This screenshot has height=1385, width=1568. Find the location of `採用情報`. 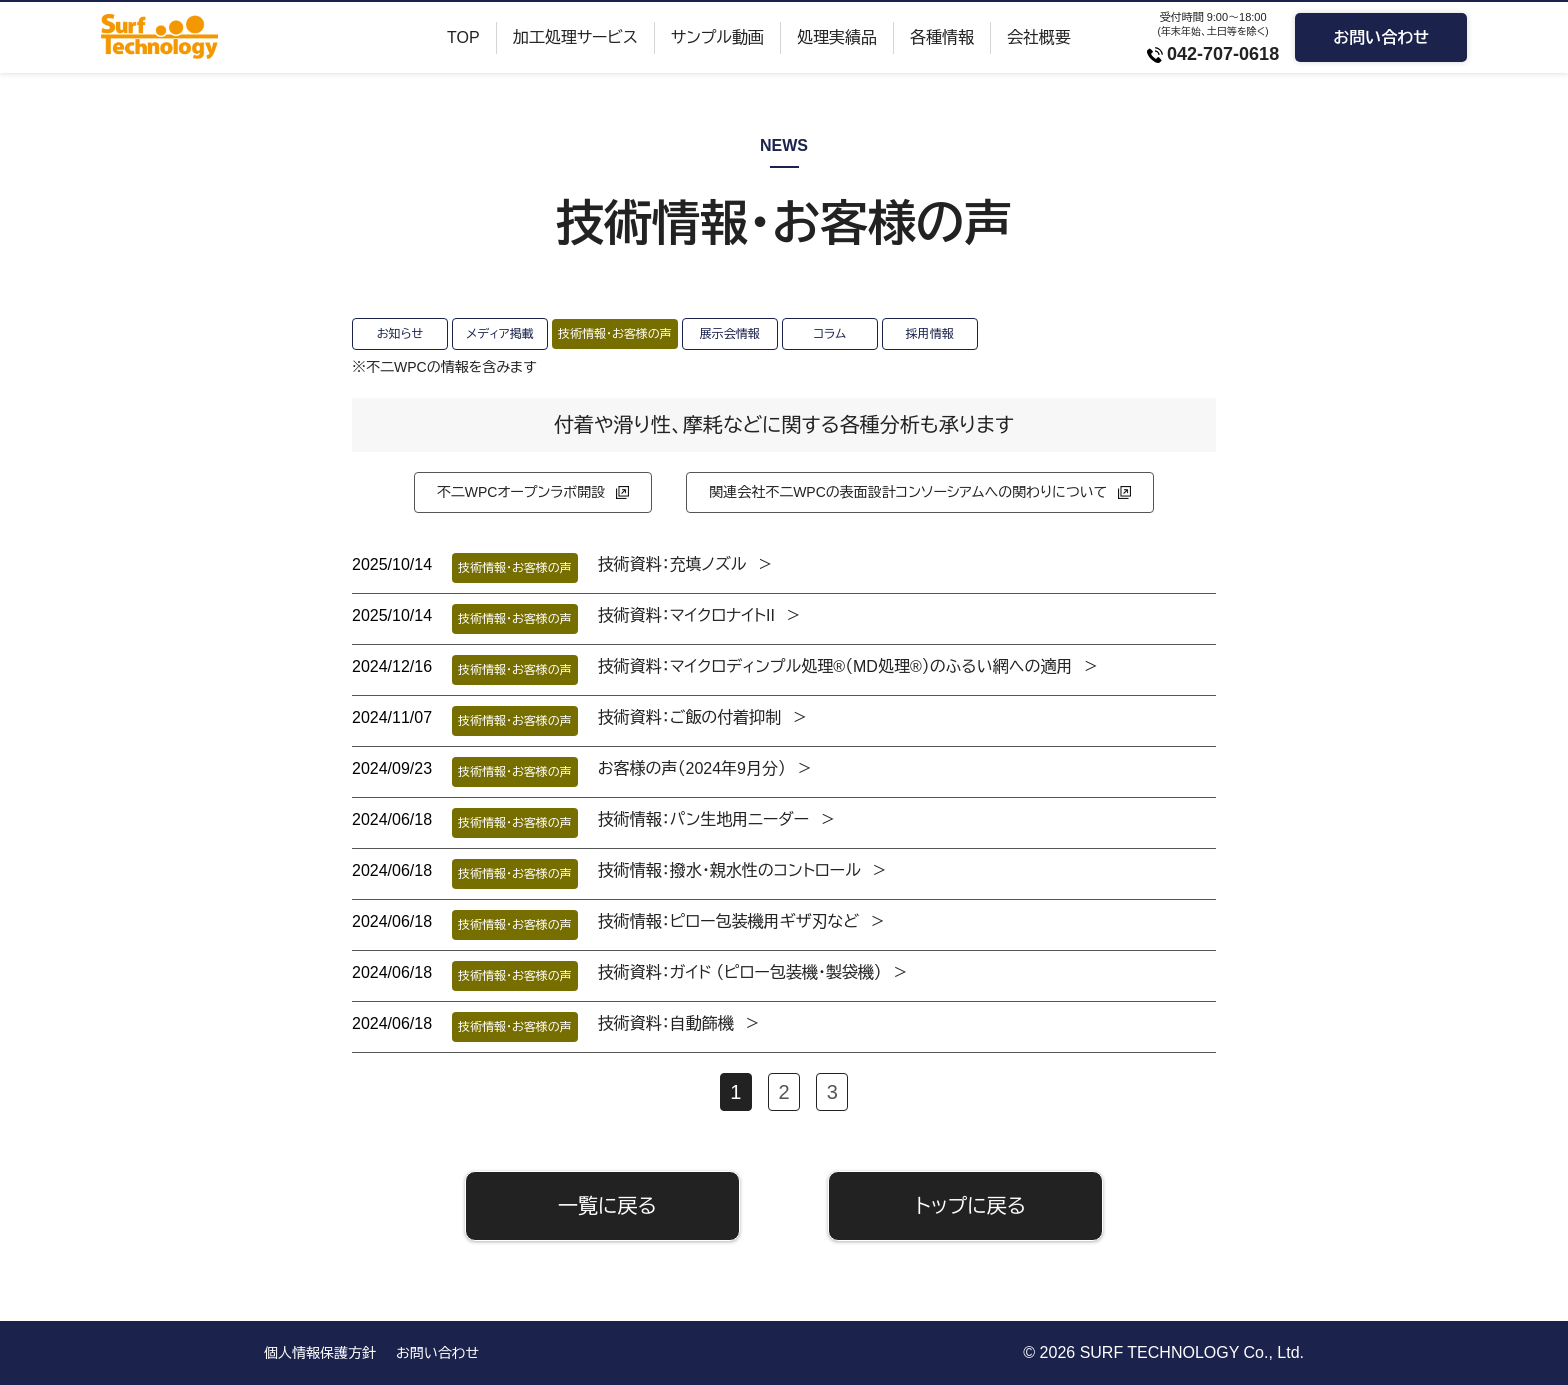

採用情報 is located at coordinates (930, 334).